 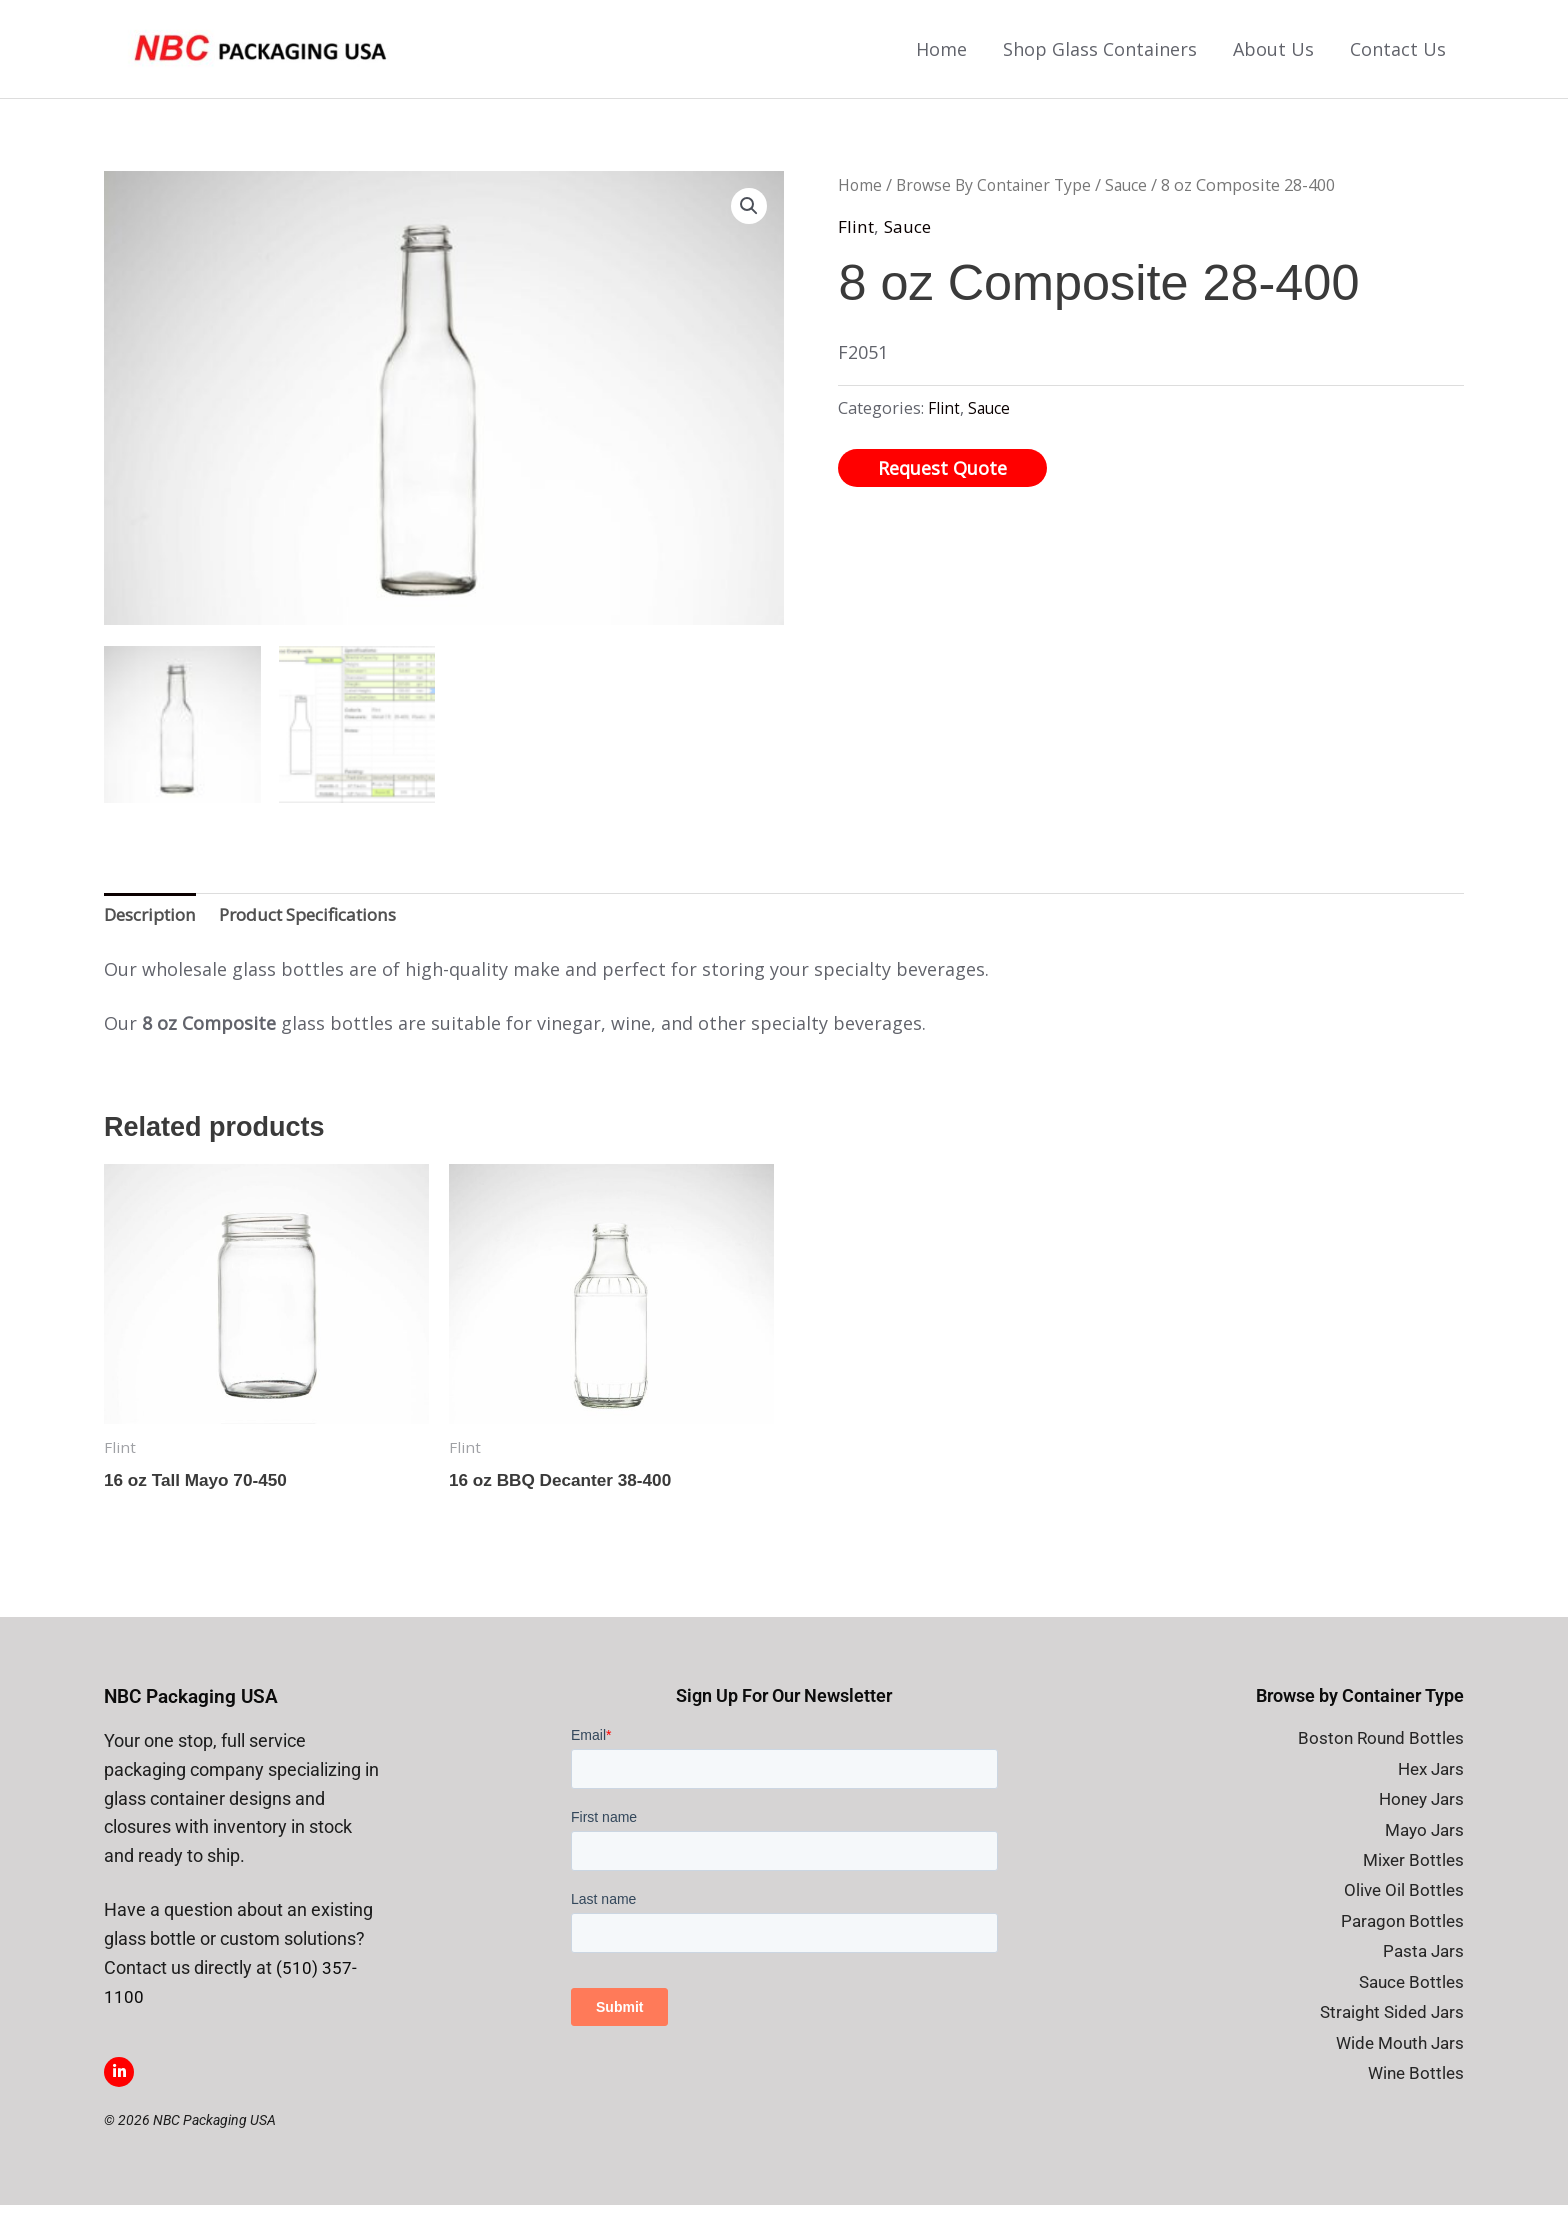 What do you see at coordinates (1001, 204) in the screenshot?
I see `Browse By Container Type` at bounding box center [1001, 204].